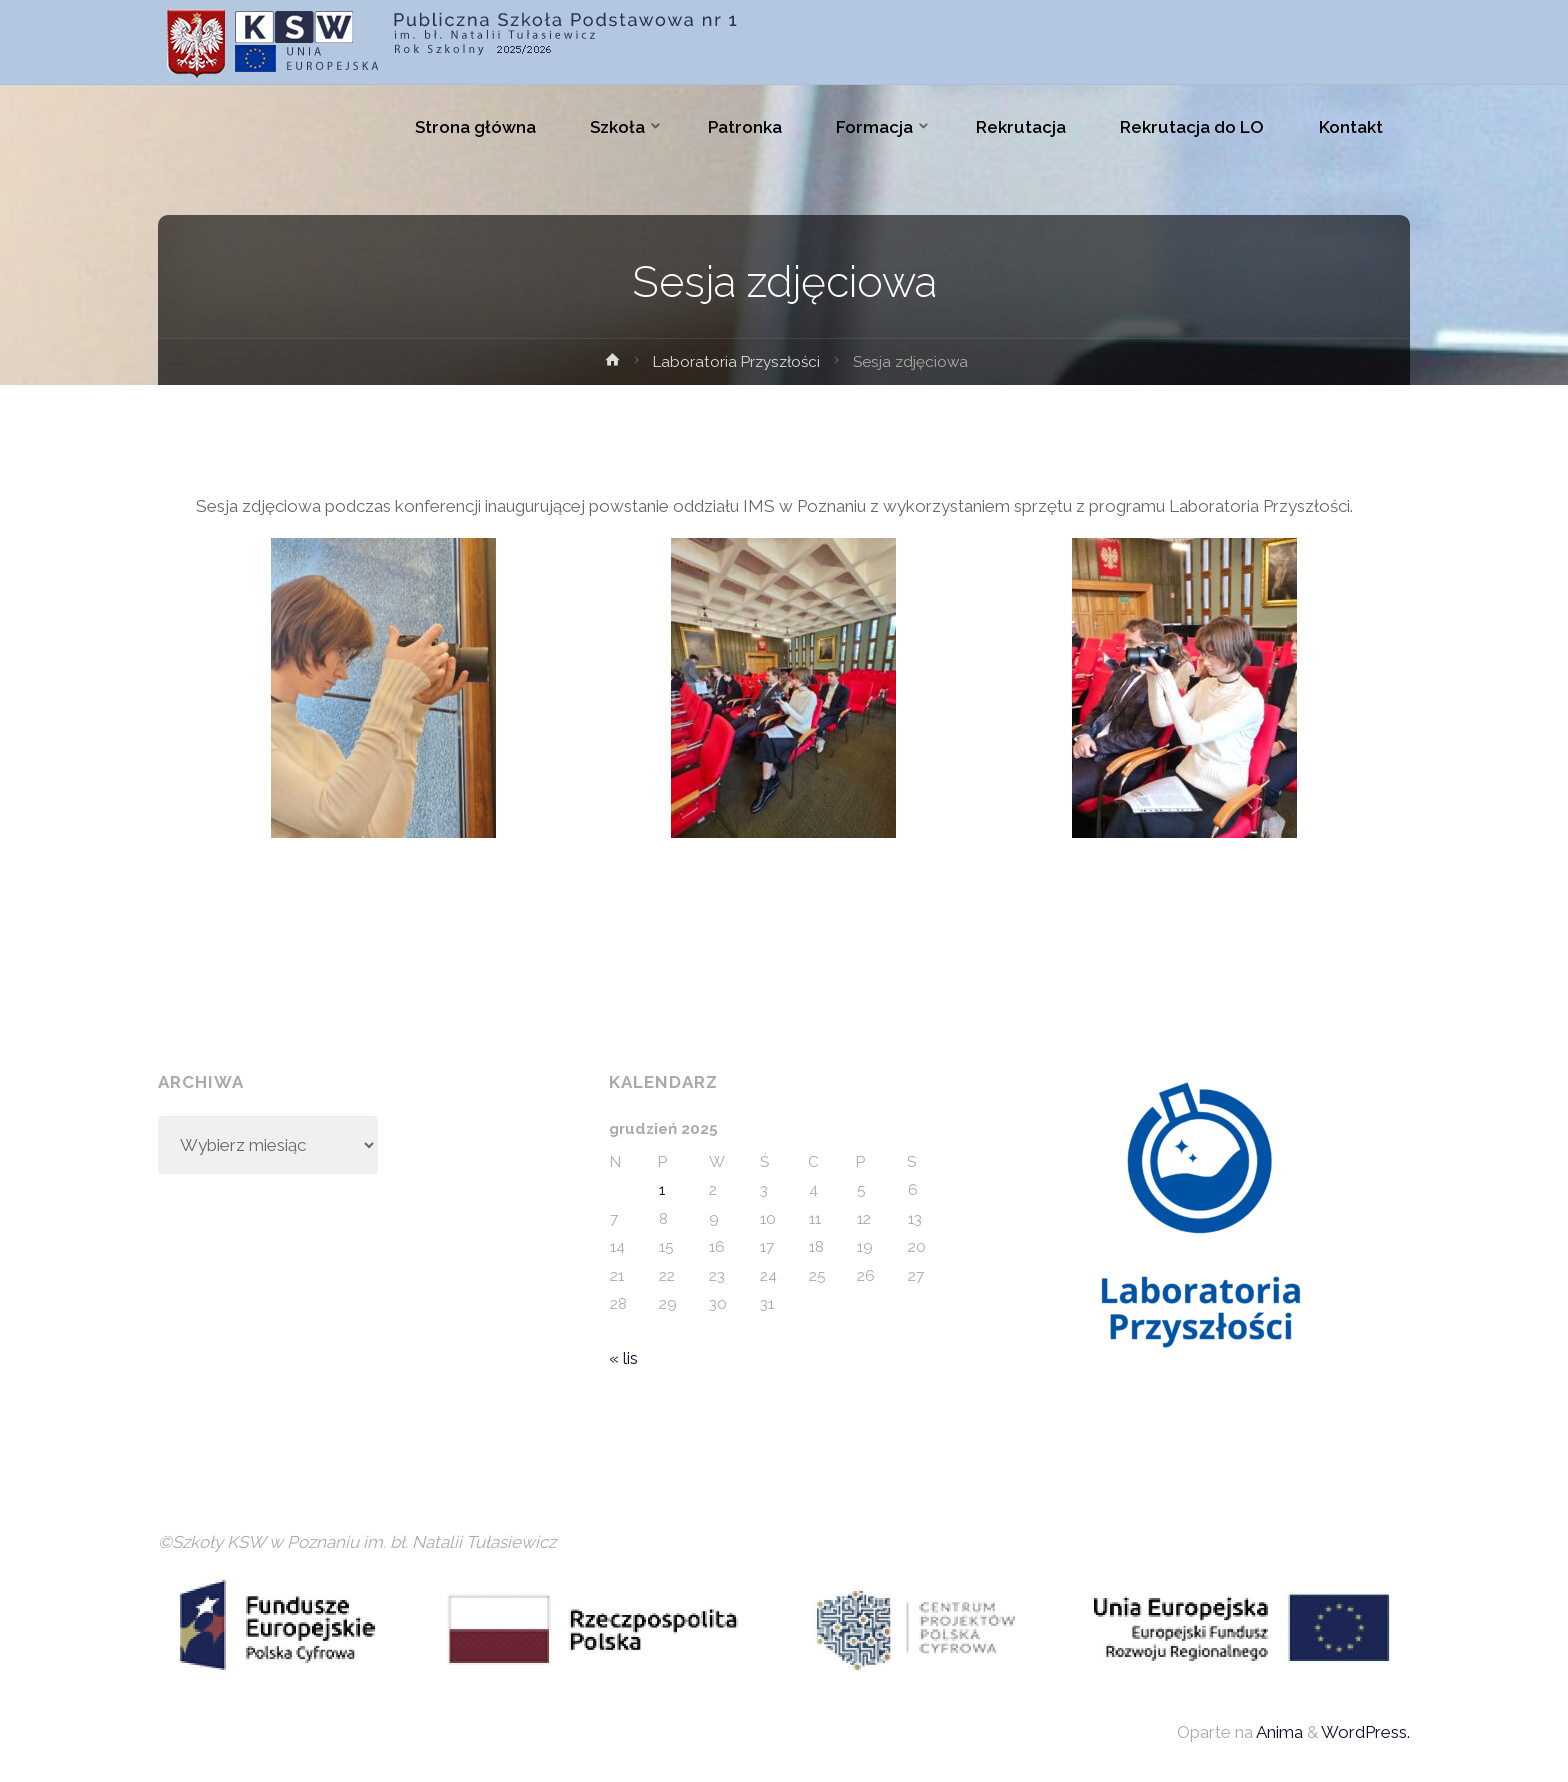 This screenshot has width=1568, height=1782. What do you see at coordinates (623, 1358) in the screenshot?
I see `« lis` at bounding box center [623, 1358].